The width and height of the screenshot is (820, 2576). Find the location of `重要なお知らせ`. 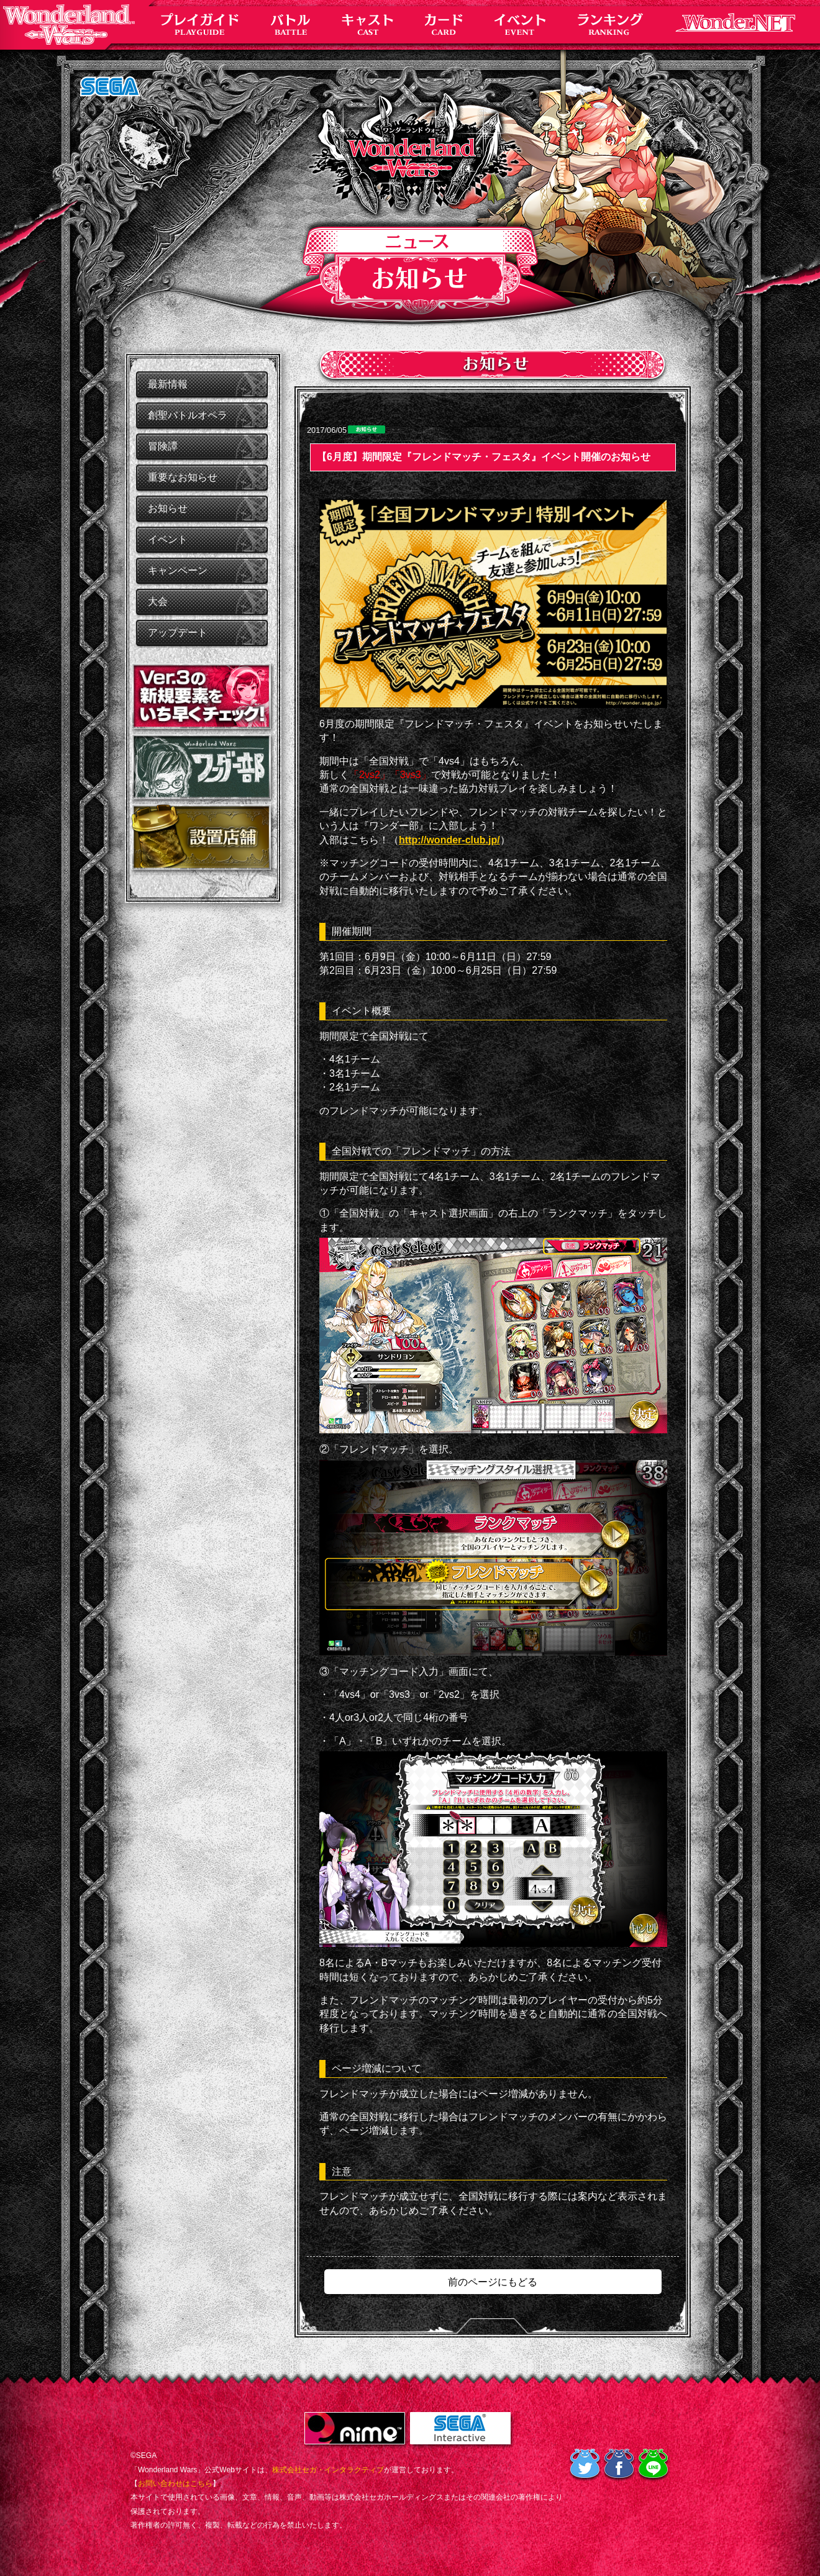

重要なお知らせ is located at coordinates (182, 477).